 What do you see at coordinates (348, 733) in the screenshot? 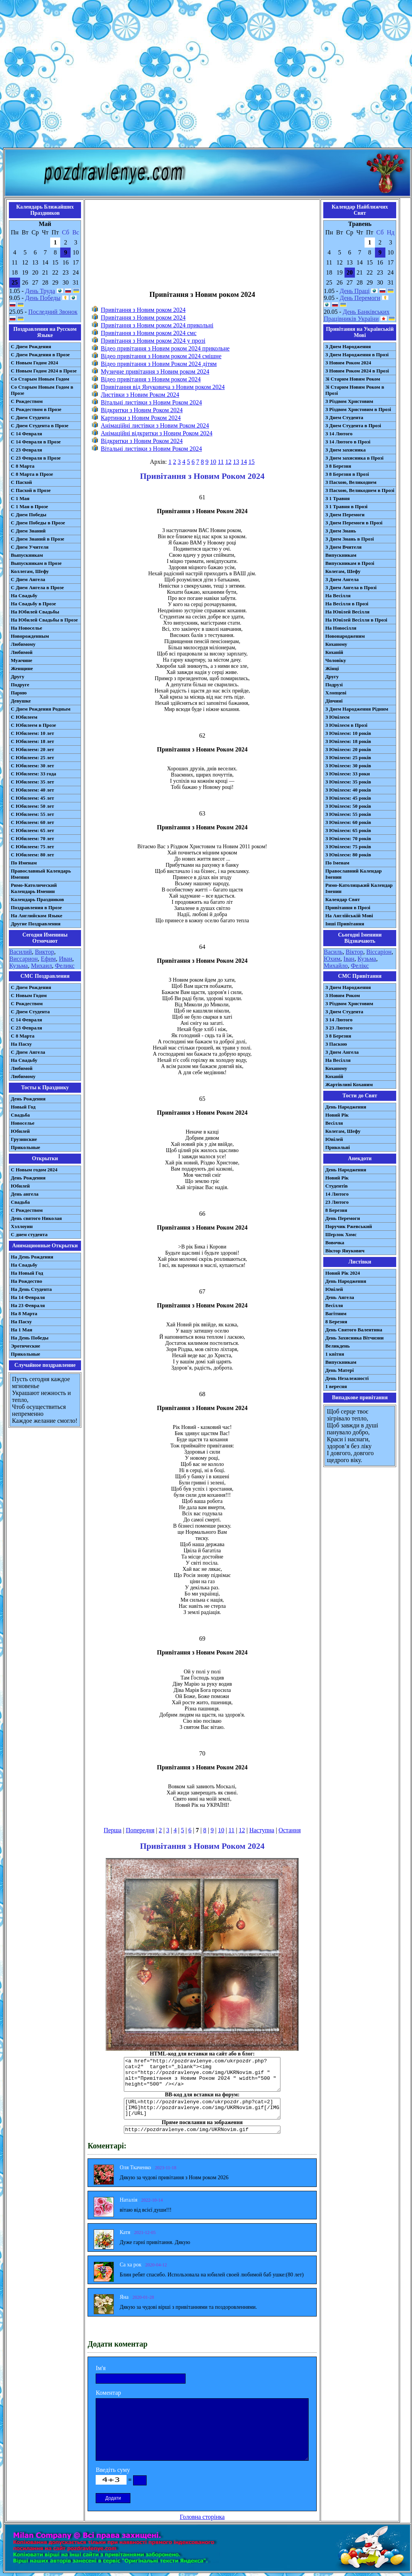
I see `З Ювілеєм: 10 років` at bounding box center [348, 733].